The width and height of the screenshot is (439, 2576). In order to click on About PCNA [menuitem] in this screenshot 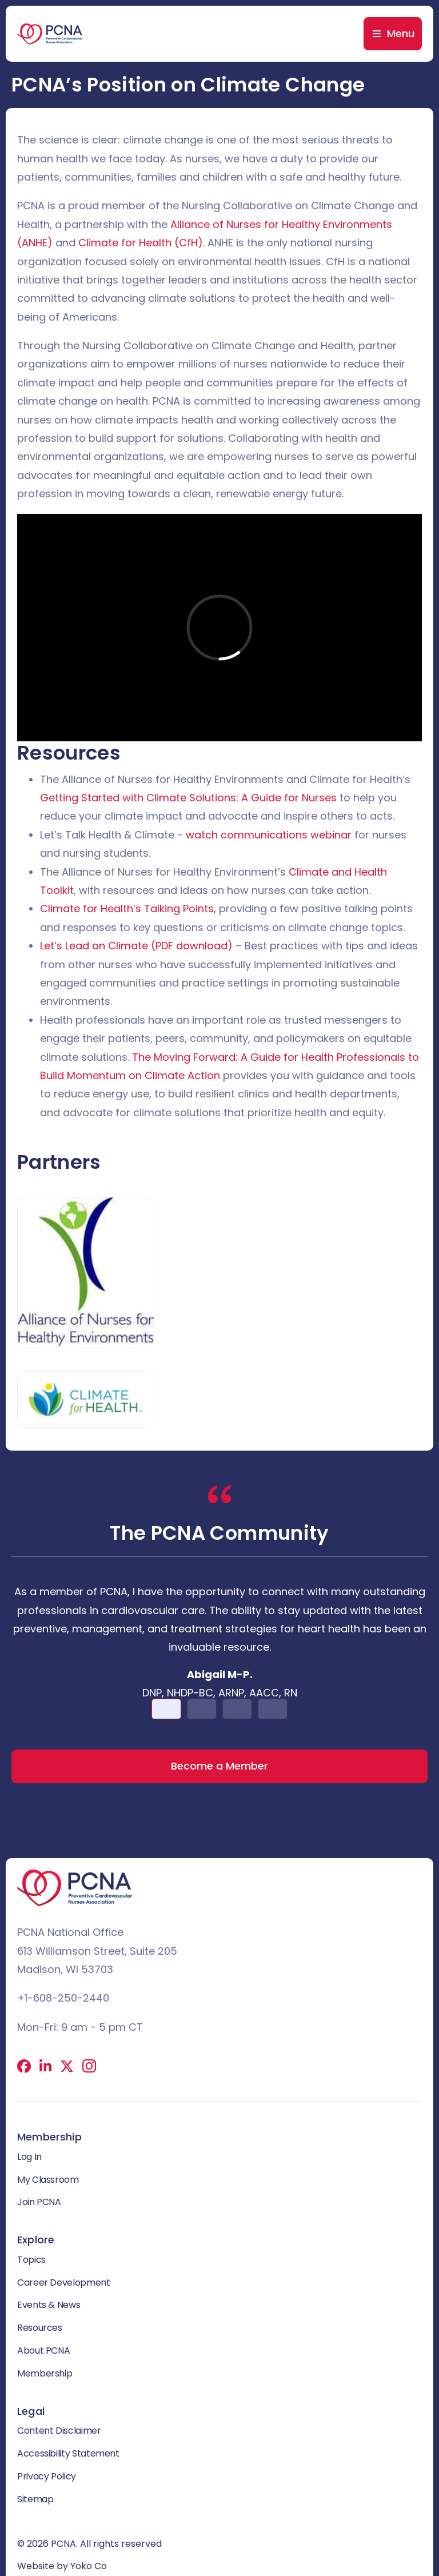, I will do `click(43, 2350)`.